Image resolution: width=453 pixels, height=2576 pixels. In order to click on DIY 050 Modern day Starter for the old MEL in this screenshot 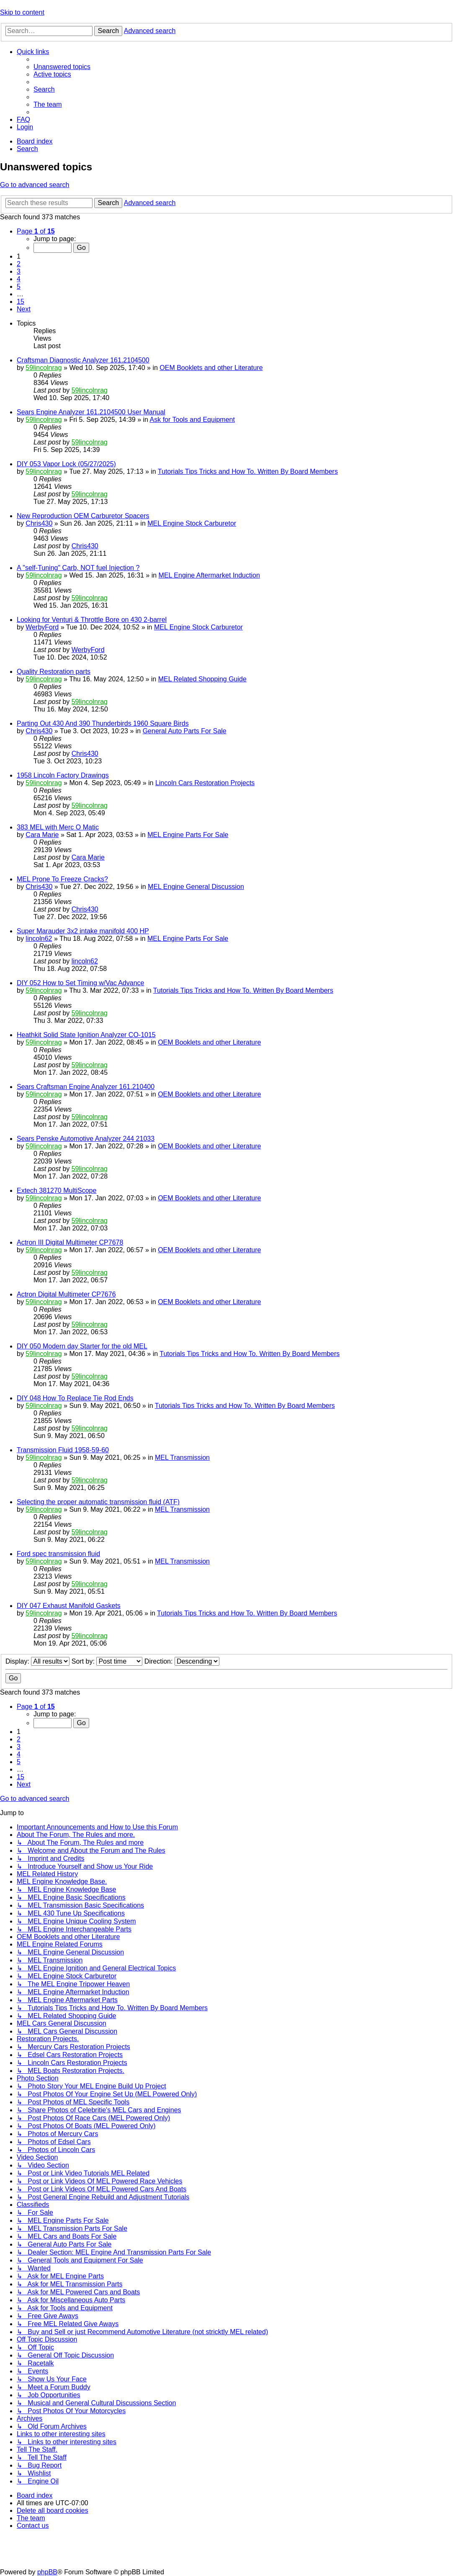, I will do `click(82, 1346)`.